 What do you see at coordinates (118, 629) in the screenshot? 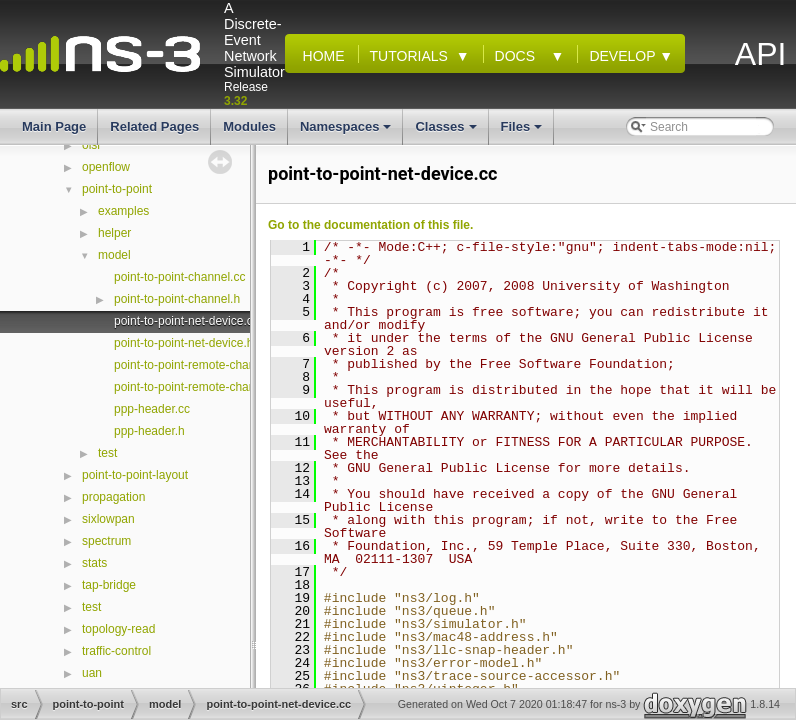
I see `topology-read` at bounding box center [118, 629].